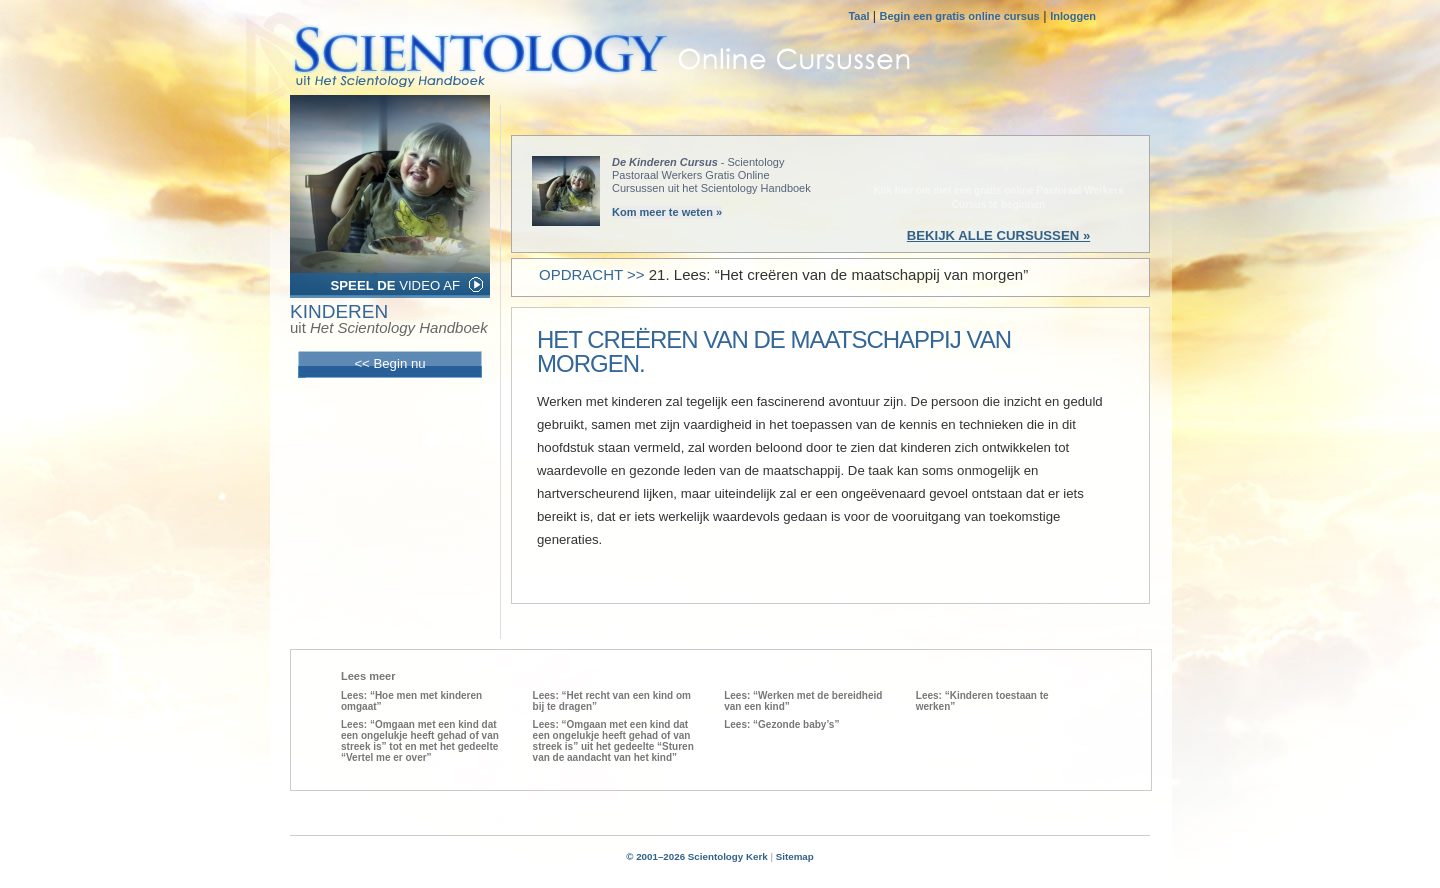 This screenshot has height=888, width=1440. I want to click on Begin een gratis online cursus, so click(960, 16).